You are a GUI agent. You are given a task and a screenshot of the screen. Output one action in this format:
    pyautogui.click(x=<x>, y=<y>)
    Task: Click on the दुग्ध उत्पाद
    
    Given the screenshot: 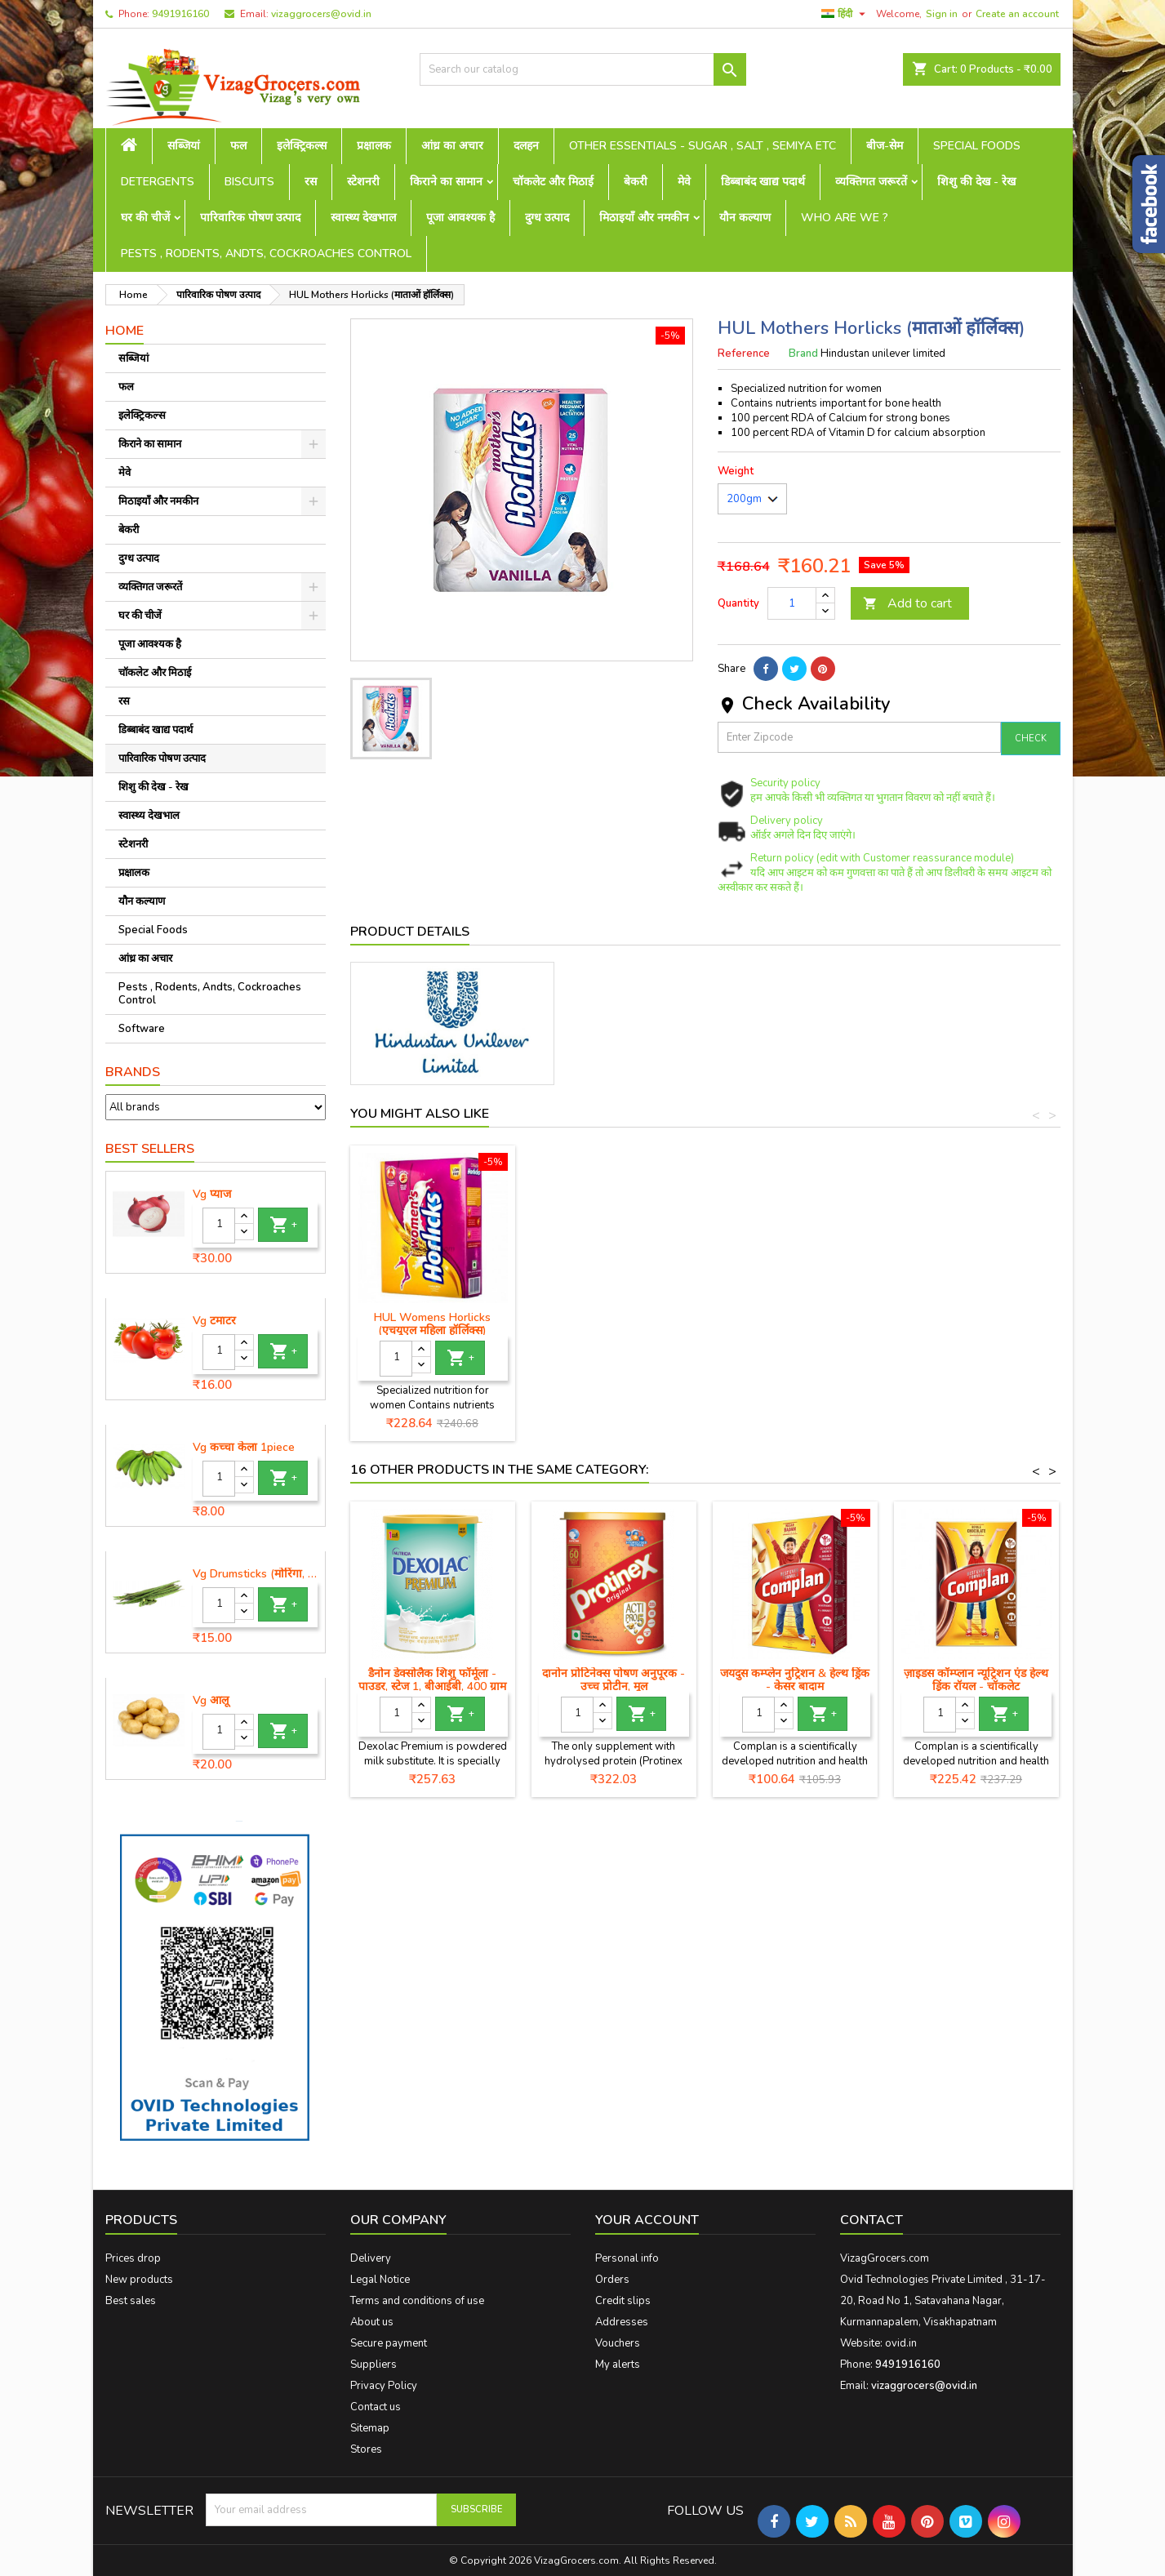 What is the action you would take?
    pyautogui.click(x=547, y=217)
    